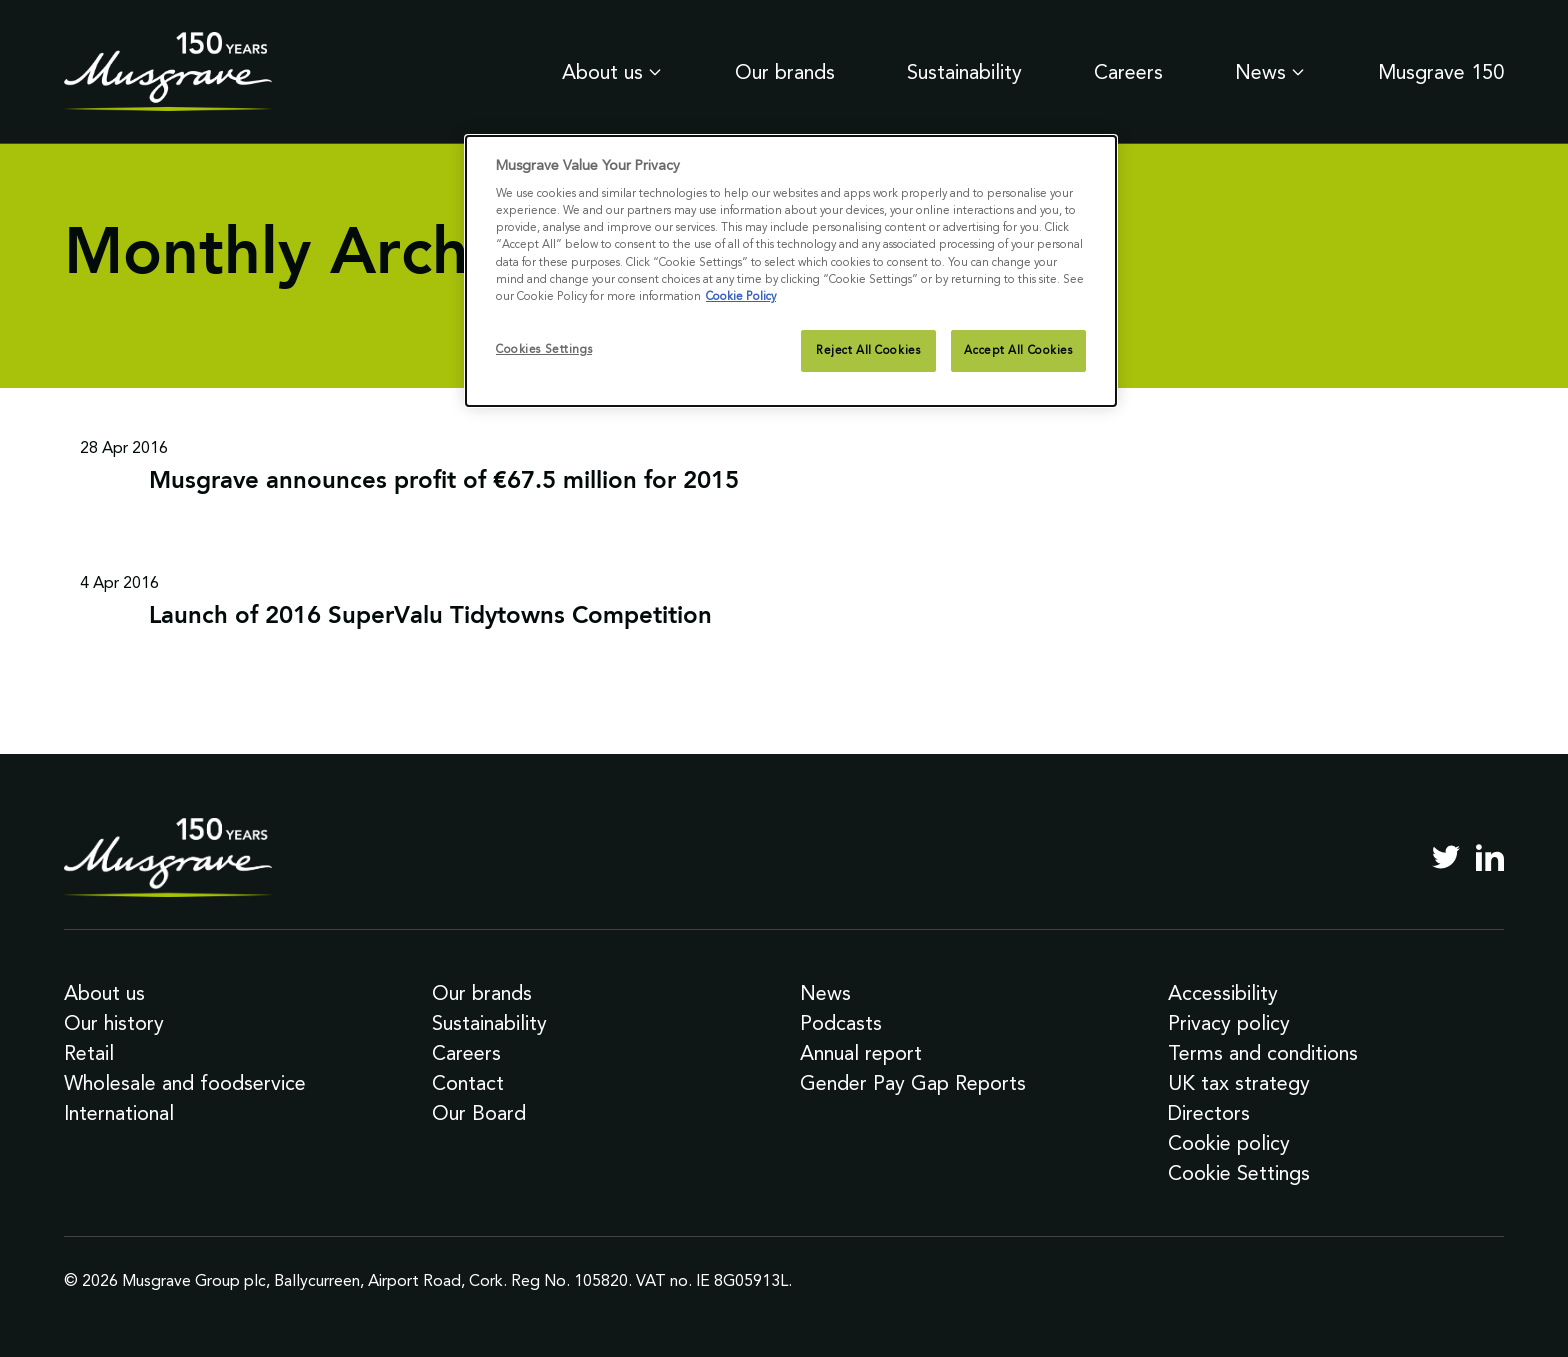 This screenshot has height=1357, width=1568. I want to click on News, so click(1270, 72).